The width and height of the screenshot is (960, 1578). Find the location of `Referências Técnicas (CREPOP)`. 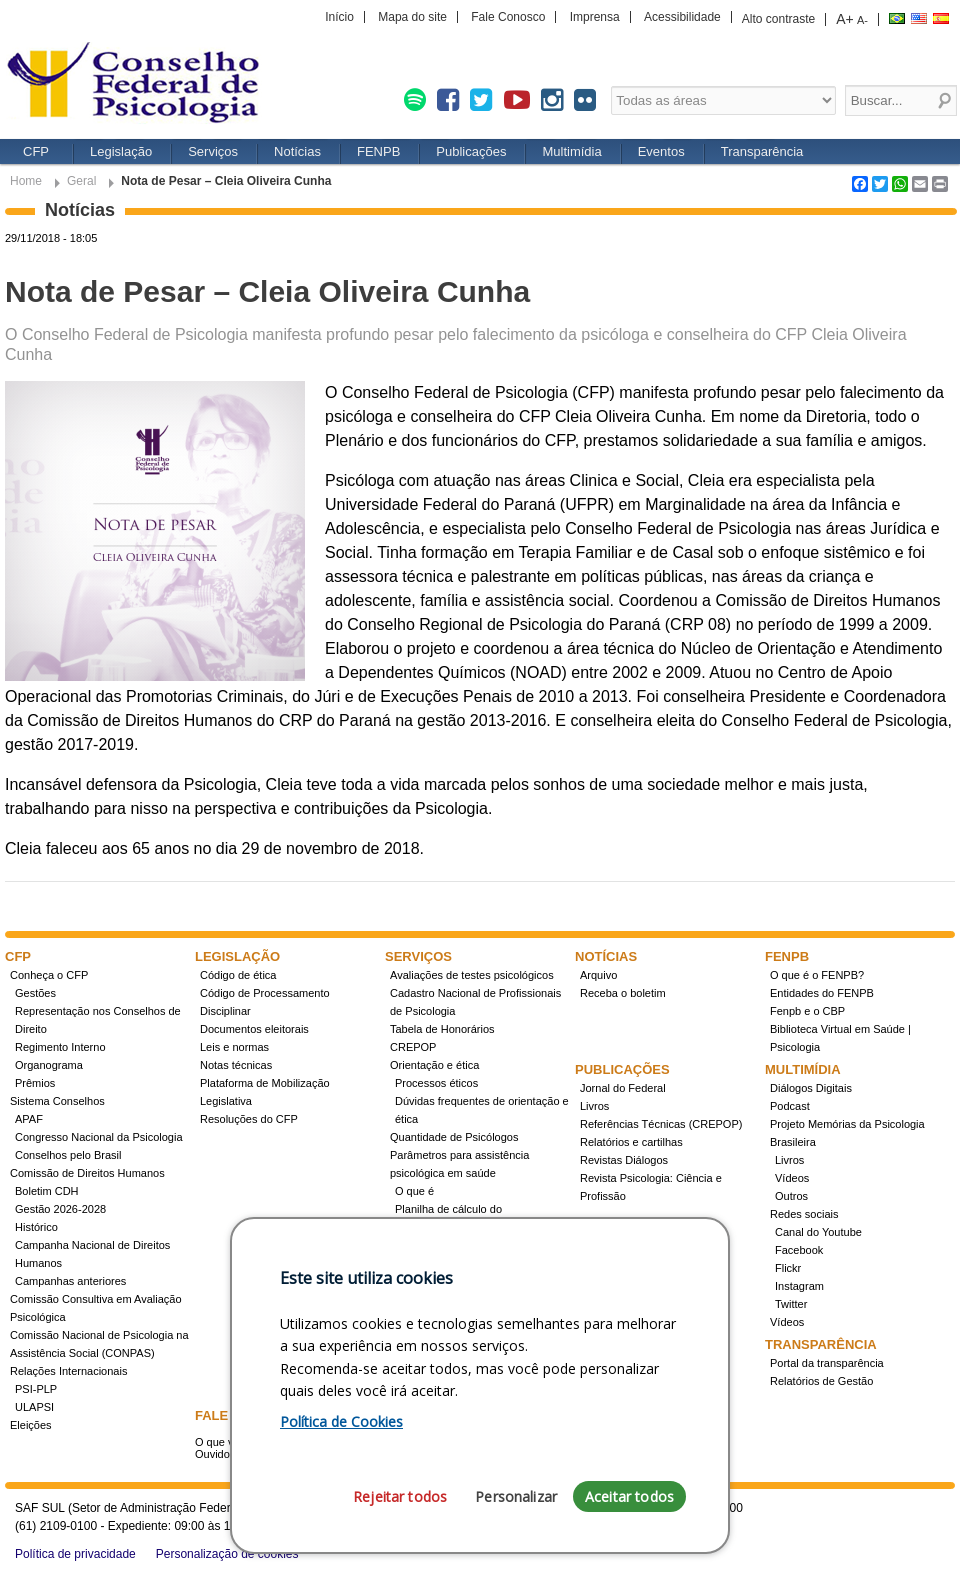

Referências Técnicas (CREPOP) is located at coordinates (661, 1124).